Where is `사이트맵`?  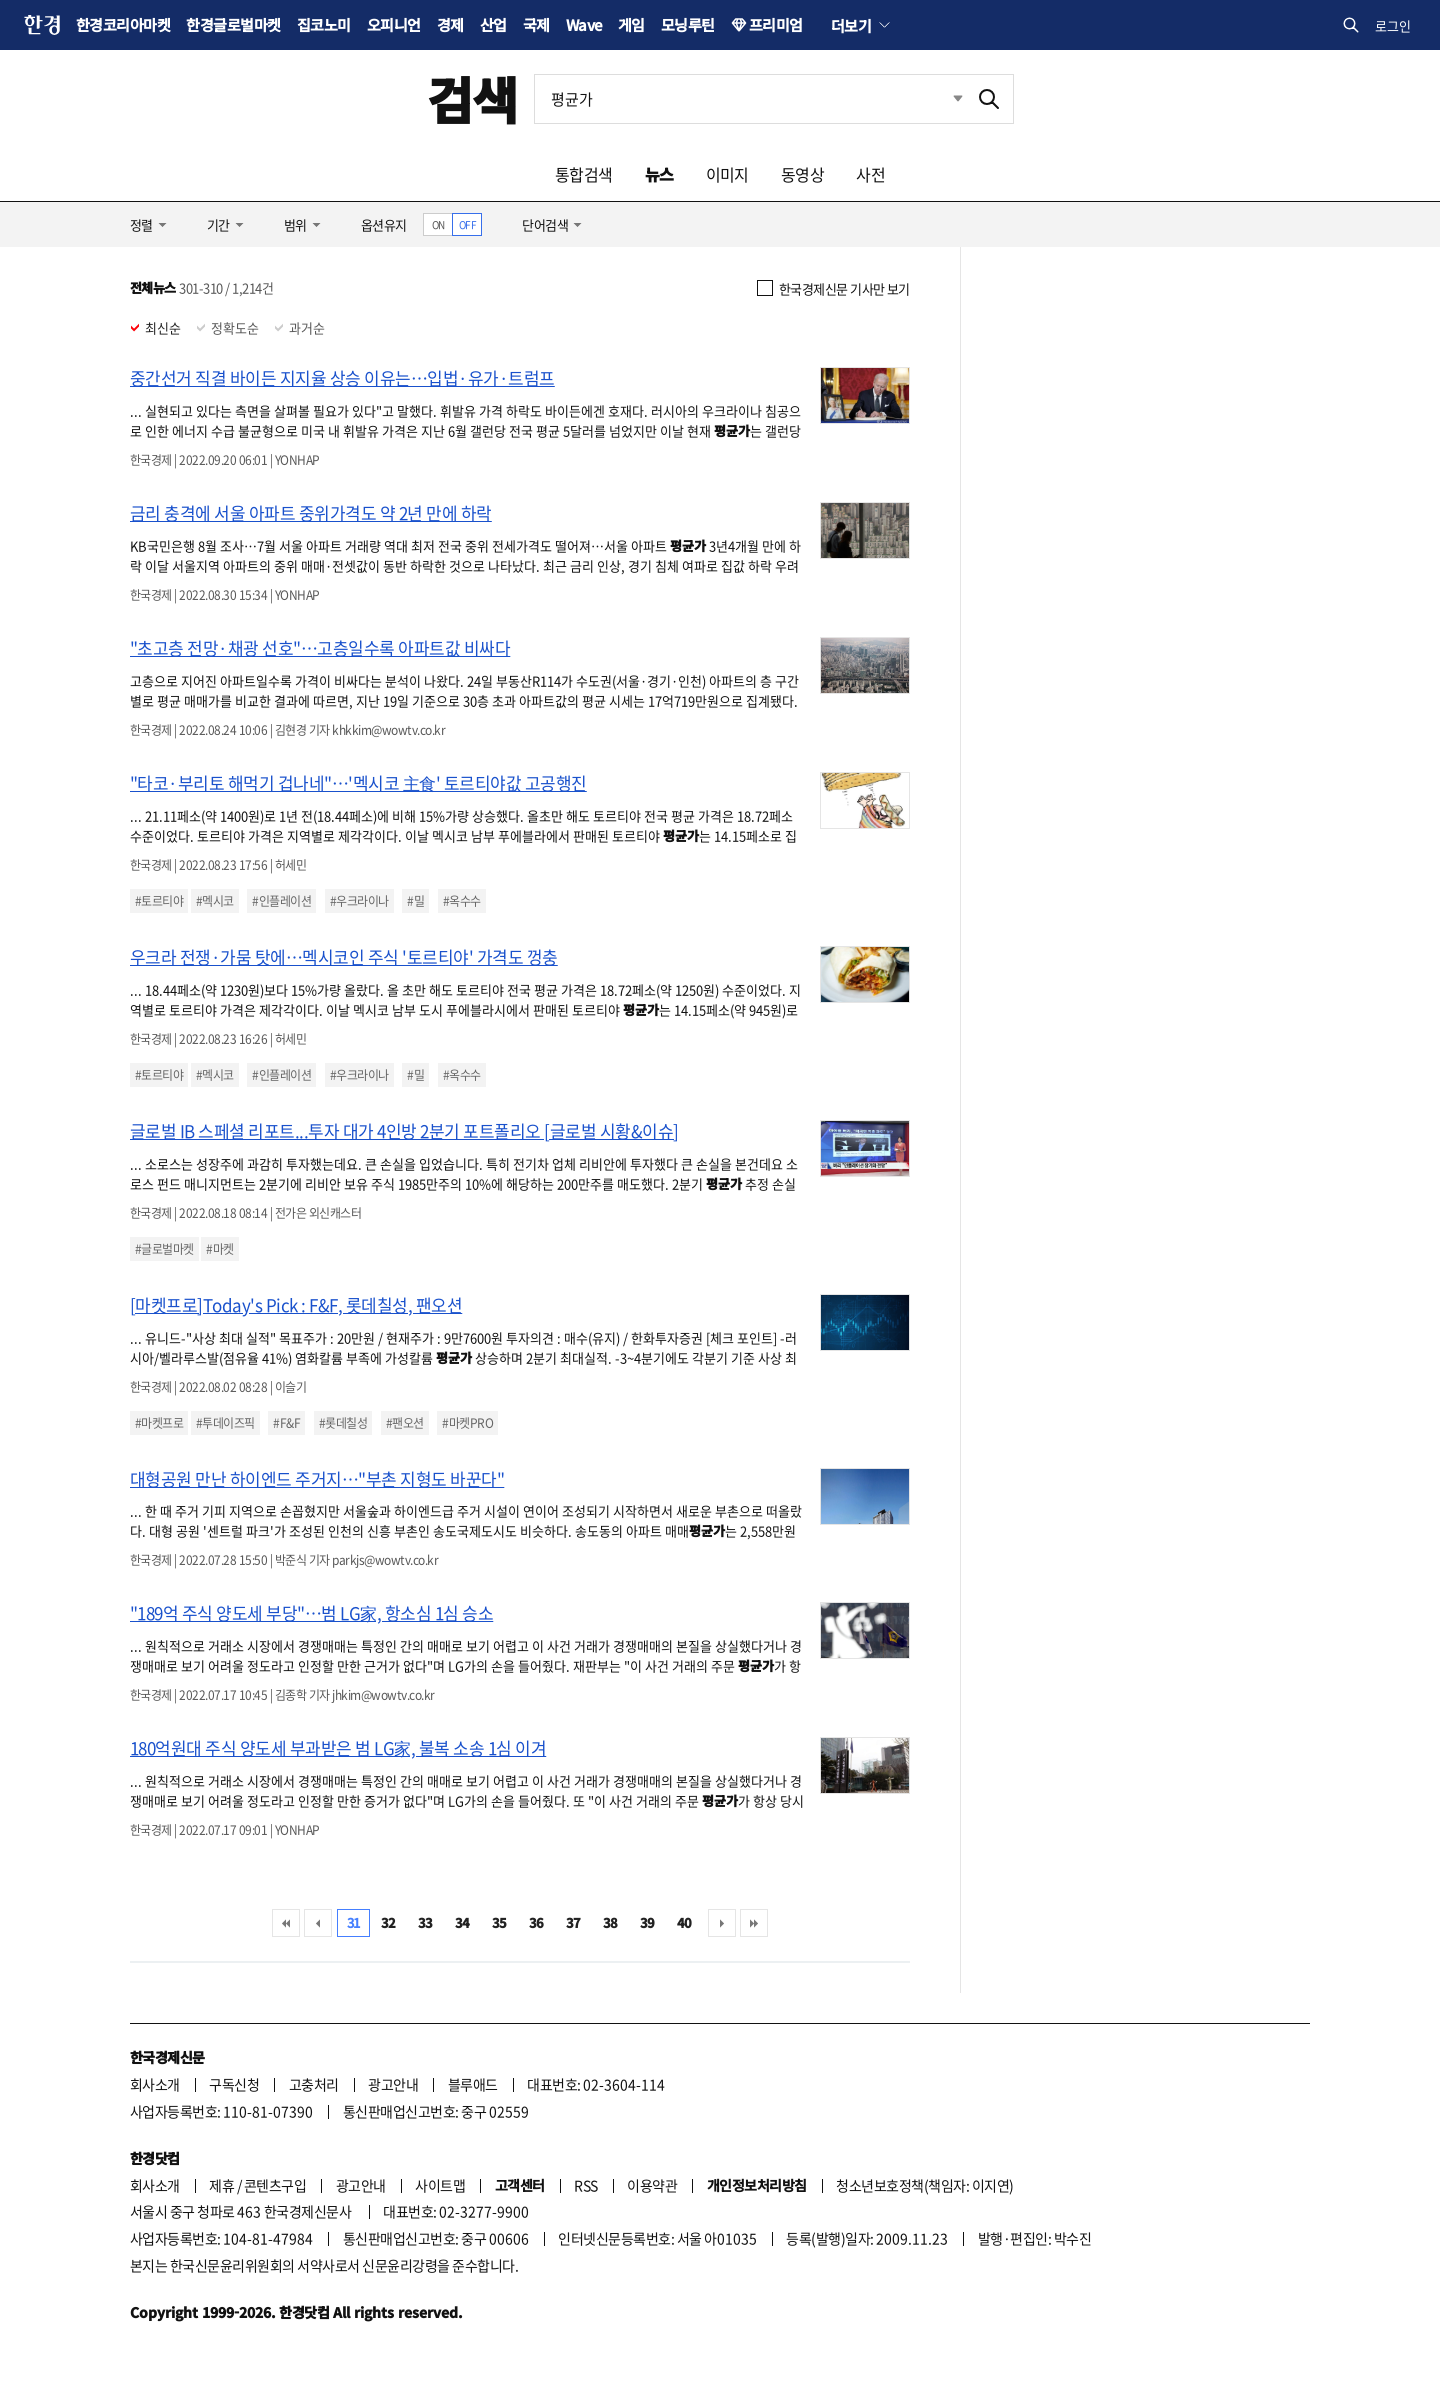
사이트맵 is located at coordinates (440, 2185).